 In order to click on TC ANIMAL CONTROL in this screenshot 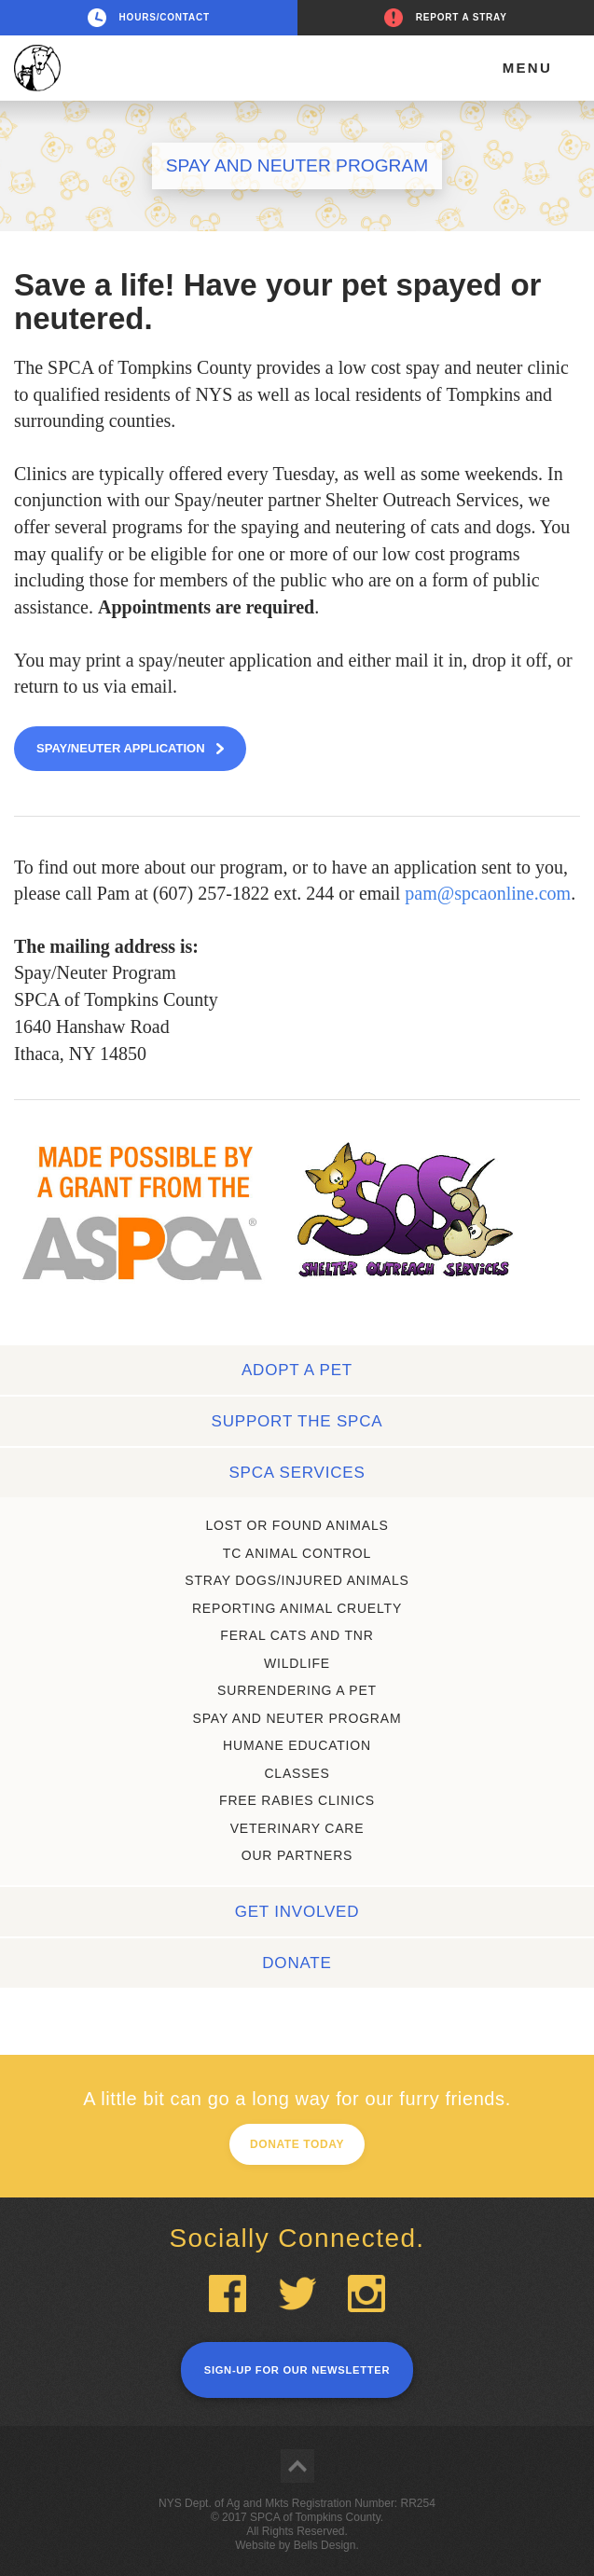, I will do `click(297, 1553)`.